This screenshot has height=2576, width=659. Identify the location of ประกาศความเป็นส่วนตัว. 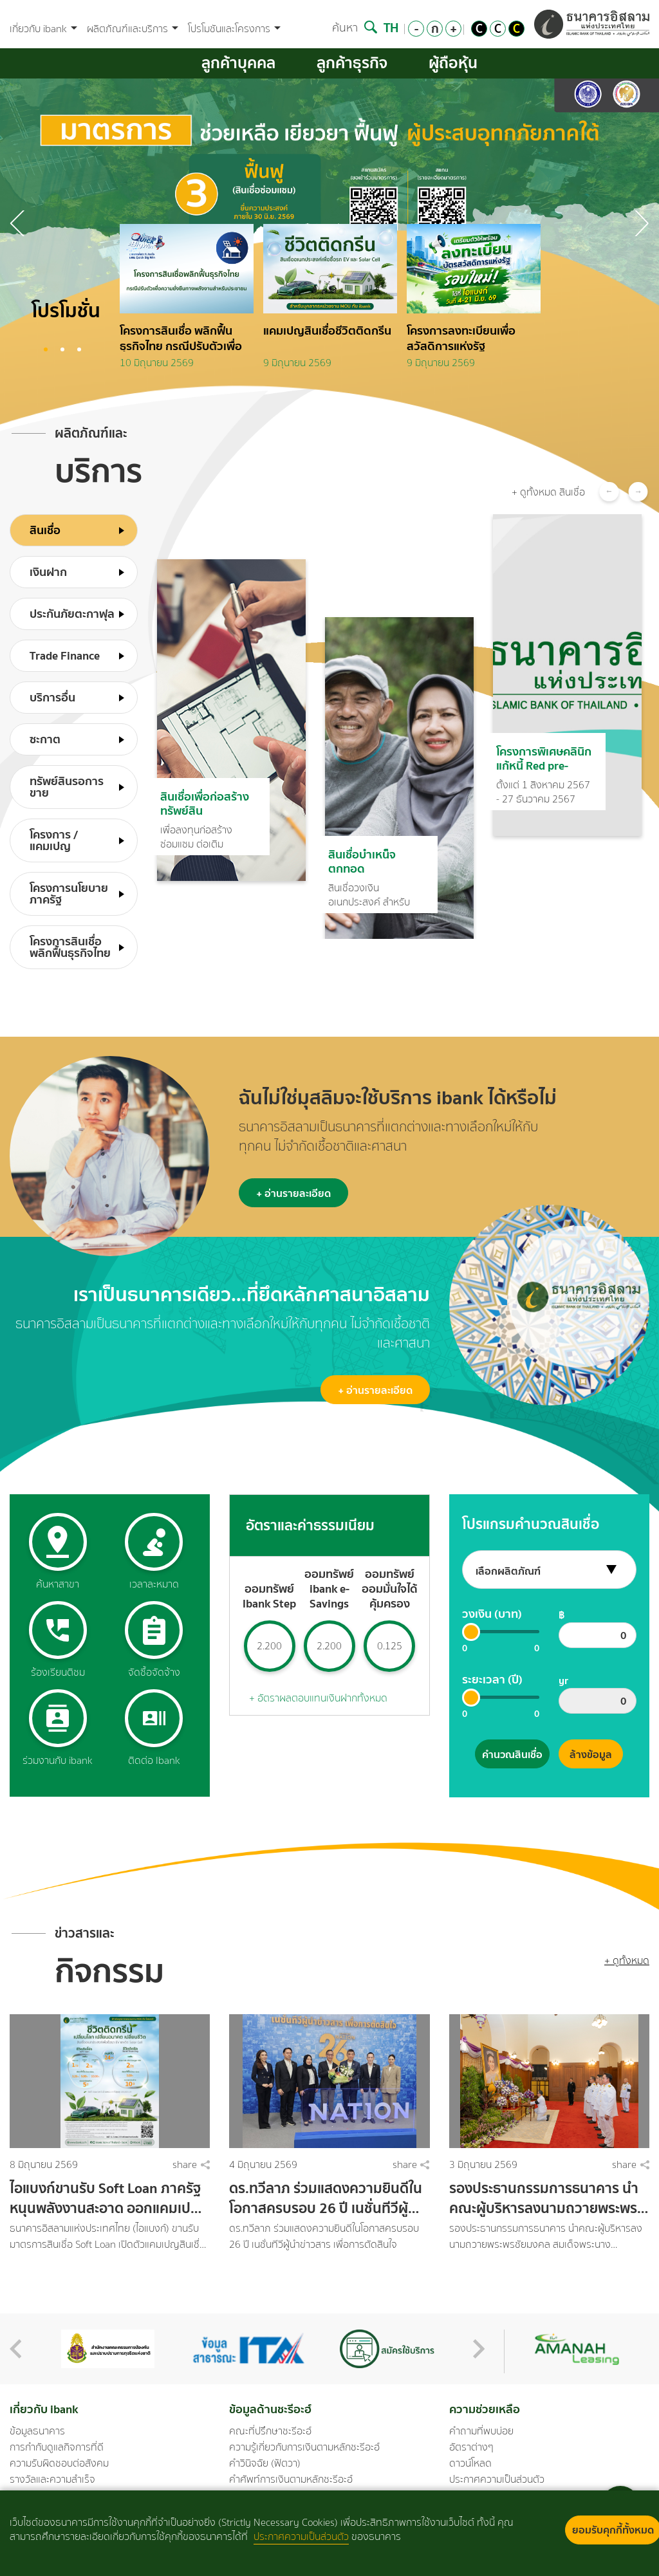
(496, 2479).